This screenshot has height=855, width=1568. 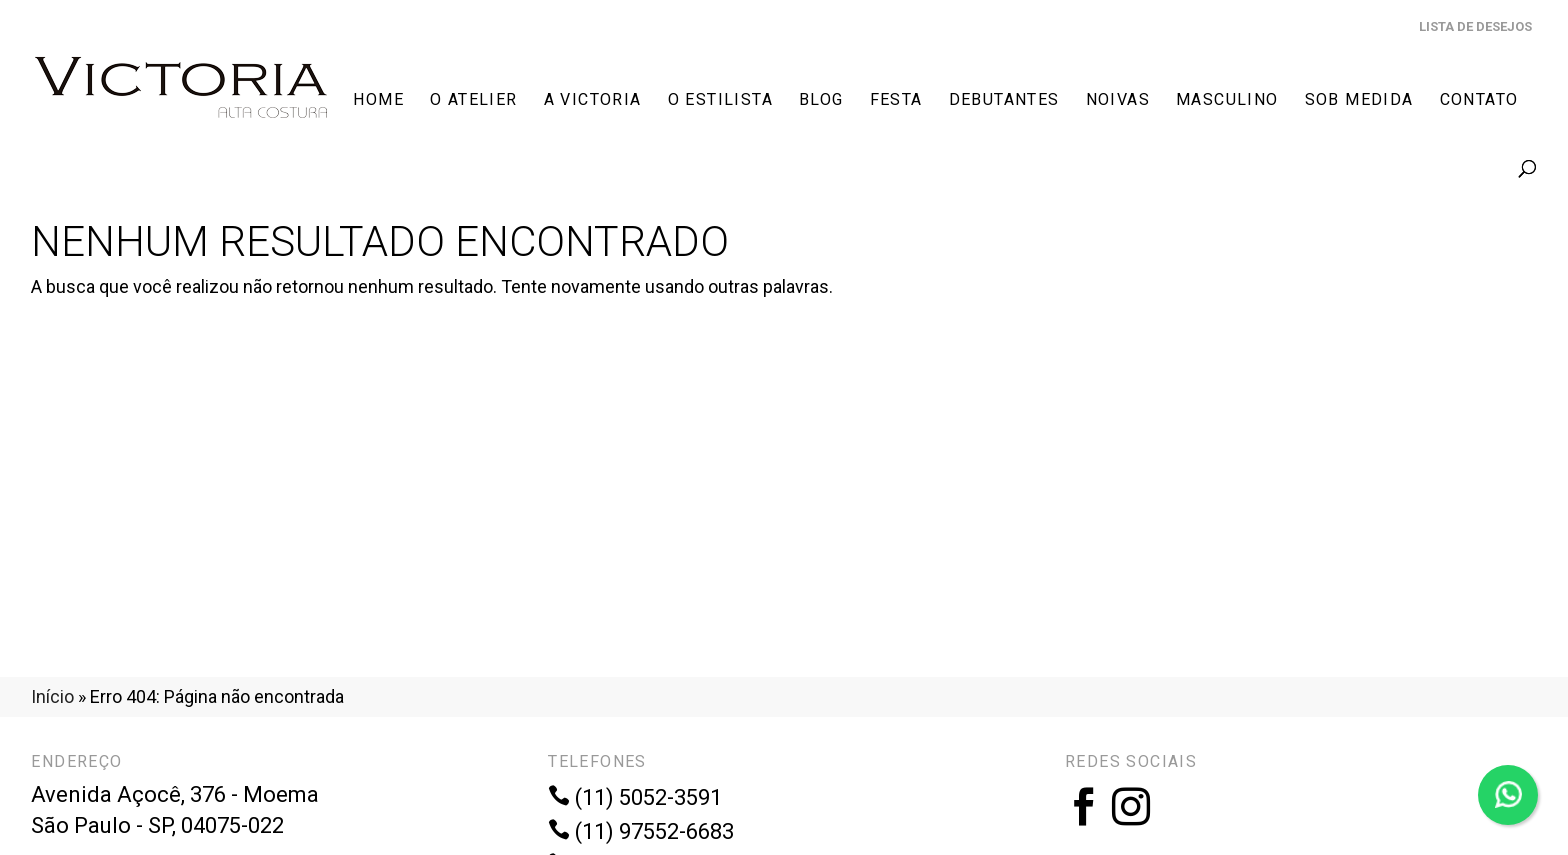 I want to click on (11) 5052-3591, so click(x=635, y=797).